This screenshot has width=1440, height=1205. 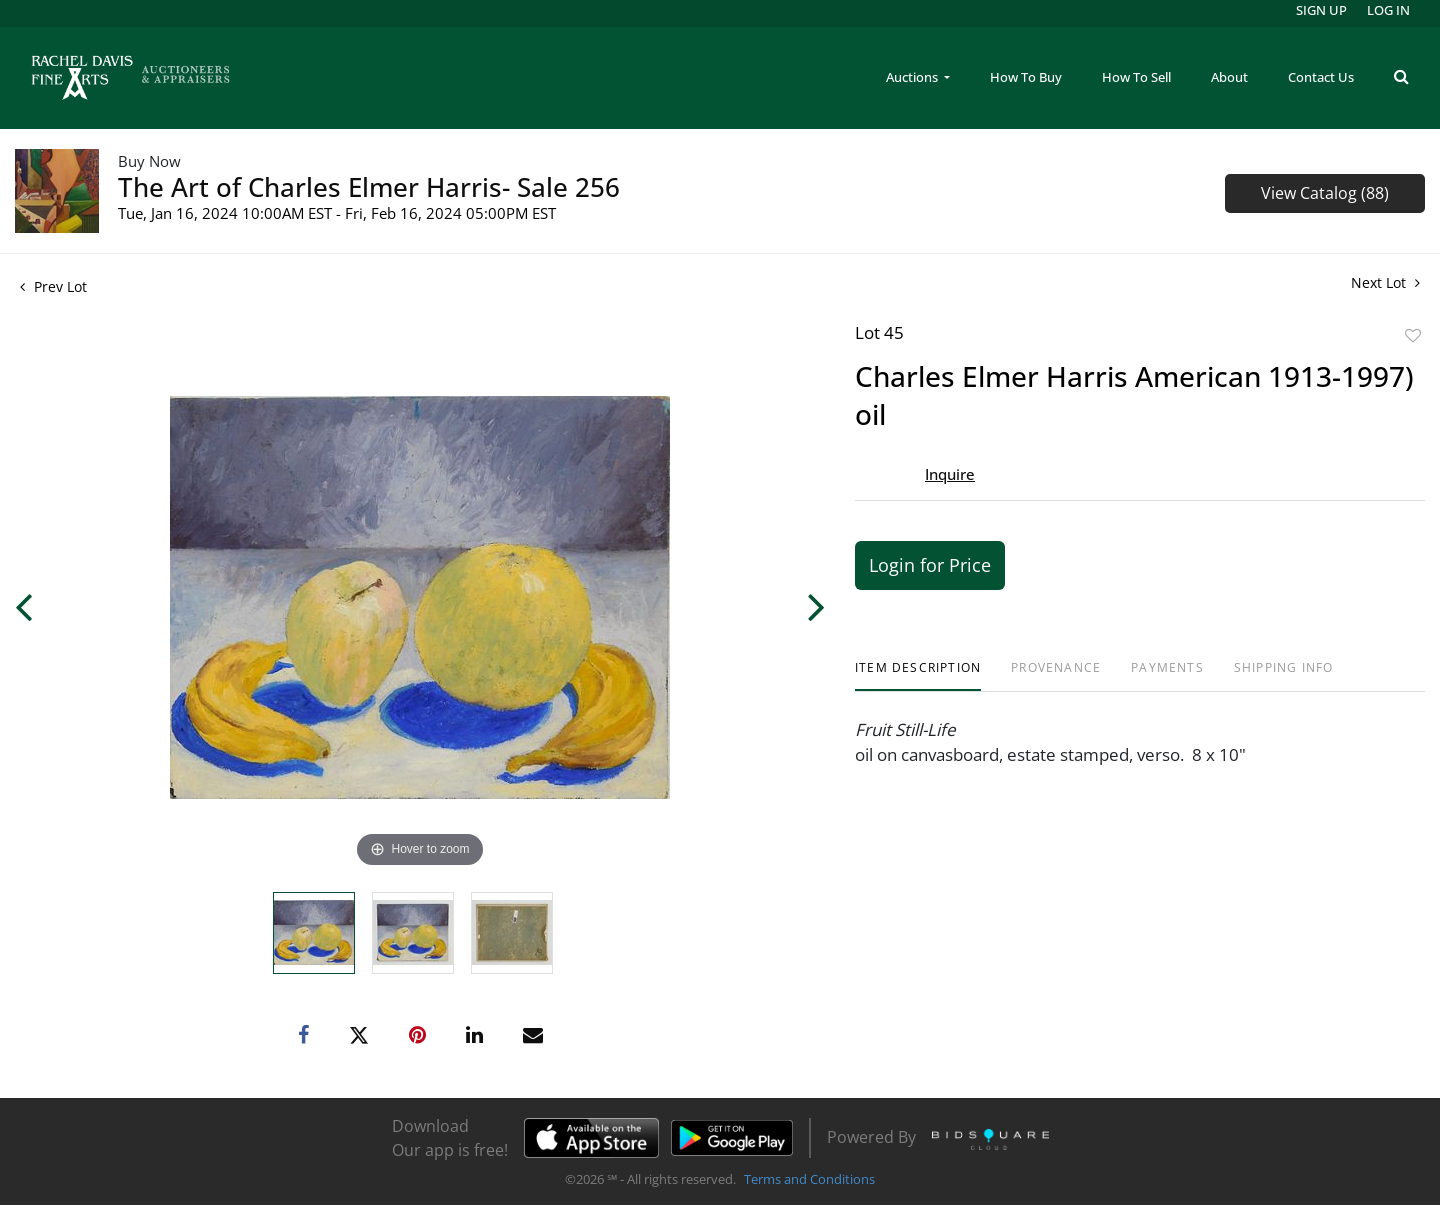 I want to click on Contact Us, so click(x=1321, y=77).